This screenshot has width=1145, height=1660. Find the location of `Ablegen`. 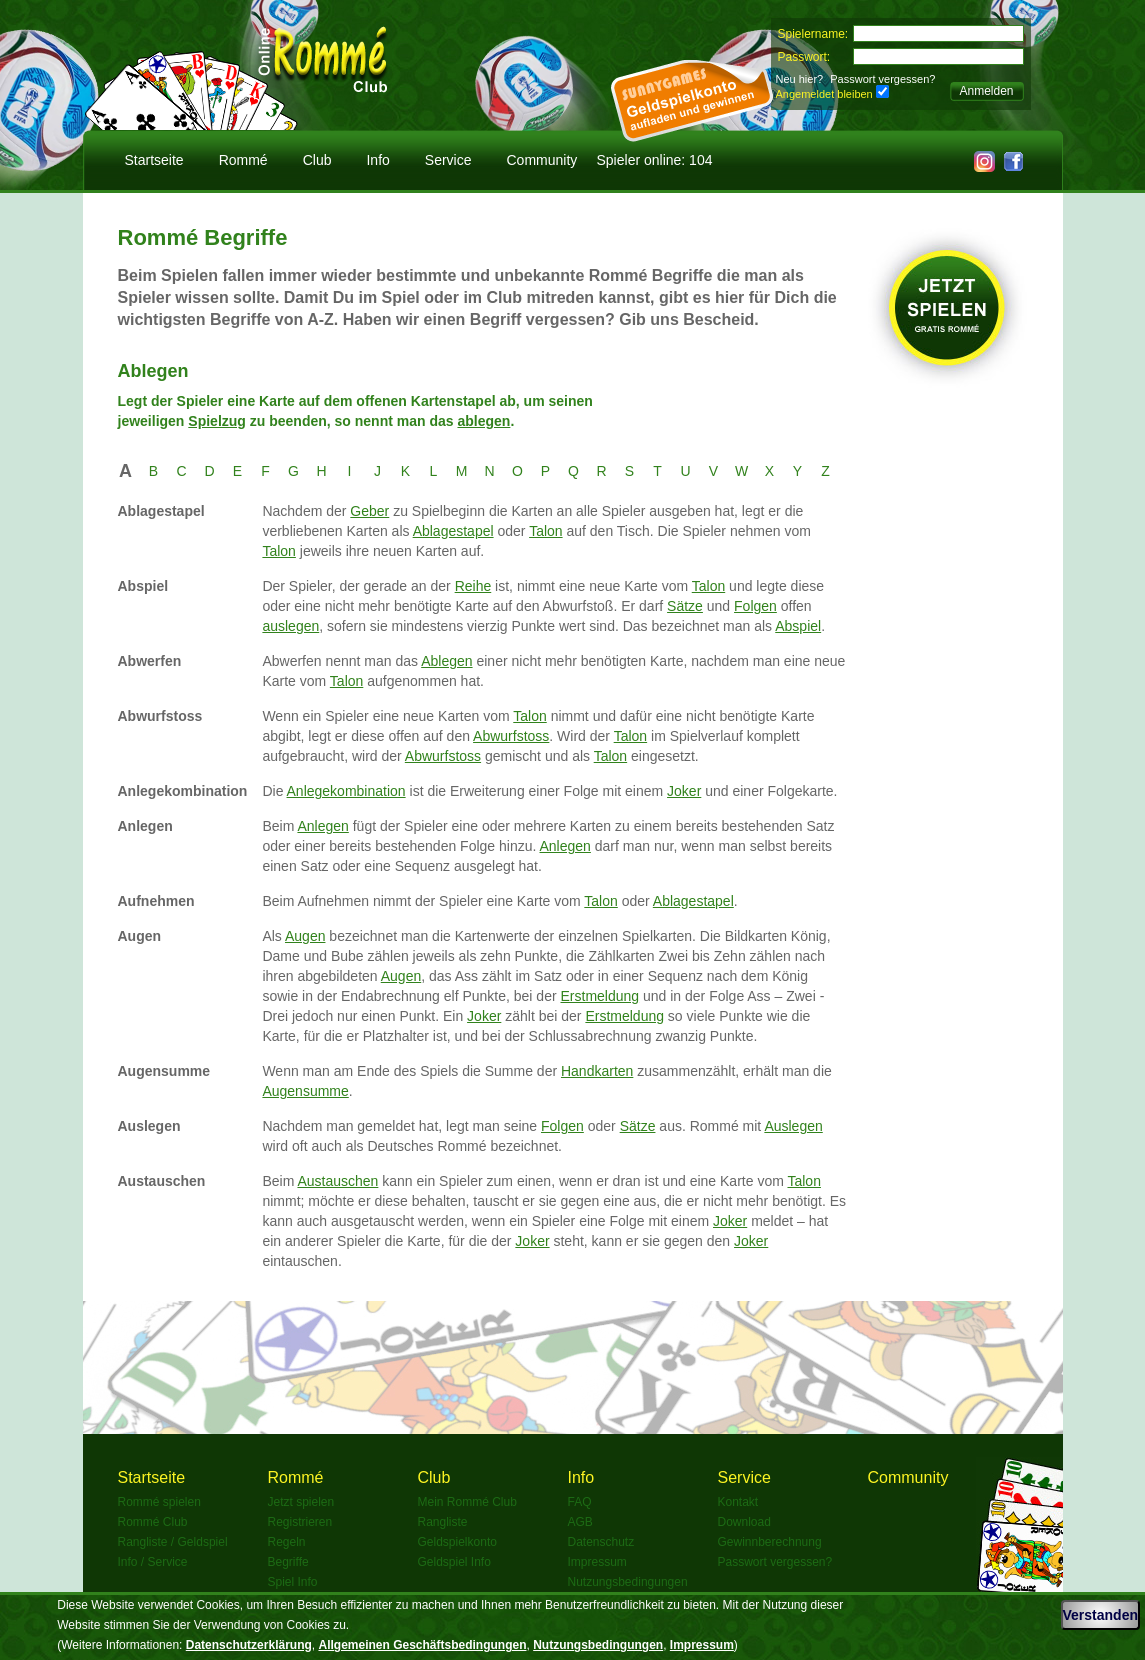

Ablegen is located at coordinates (446, 661).